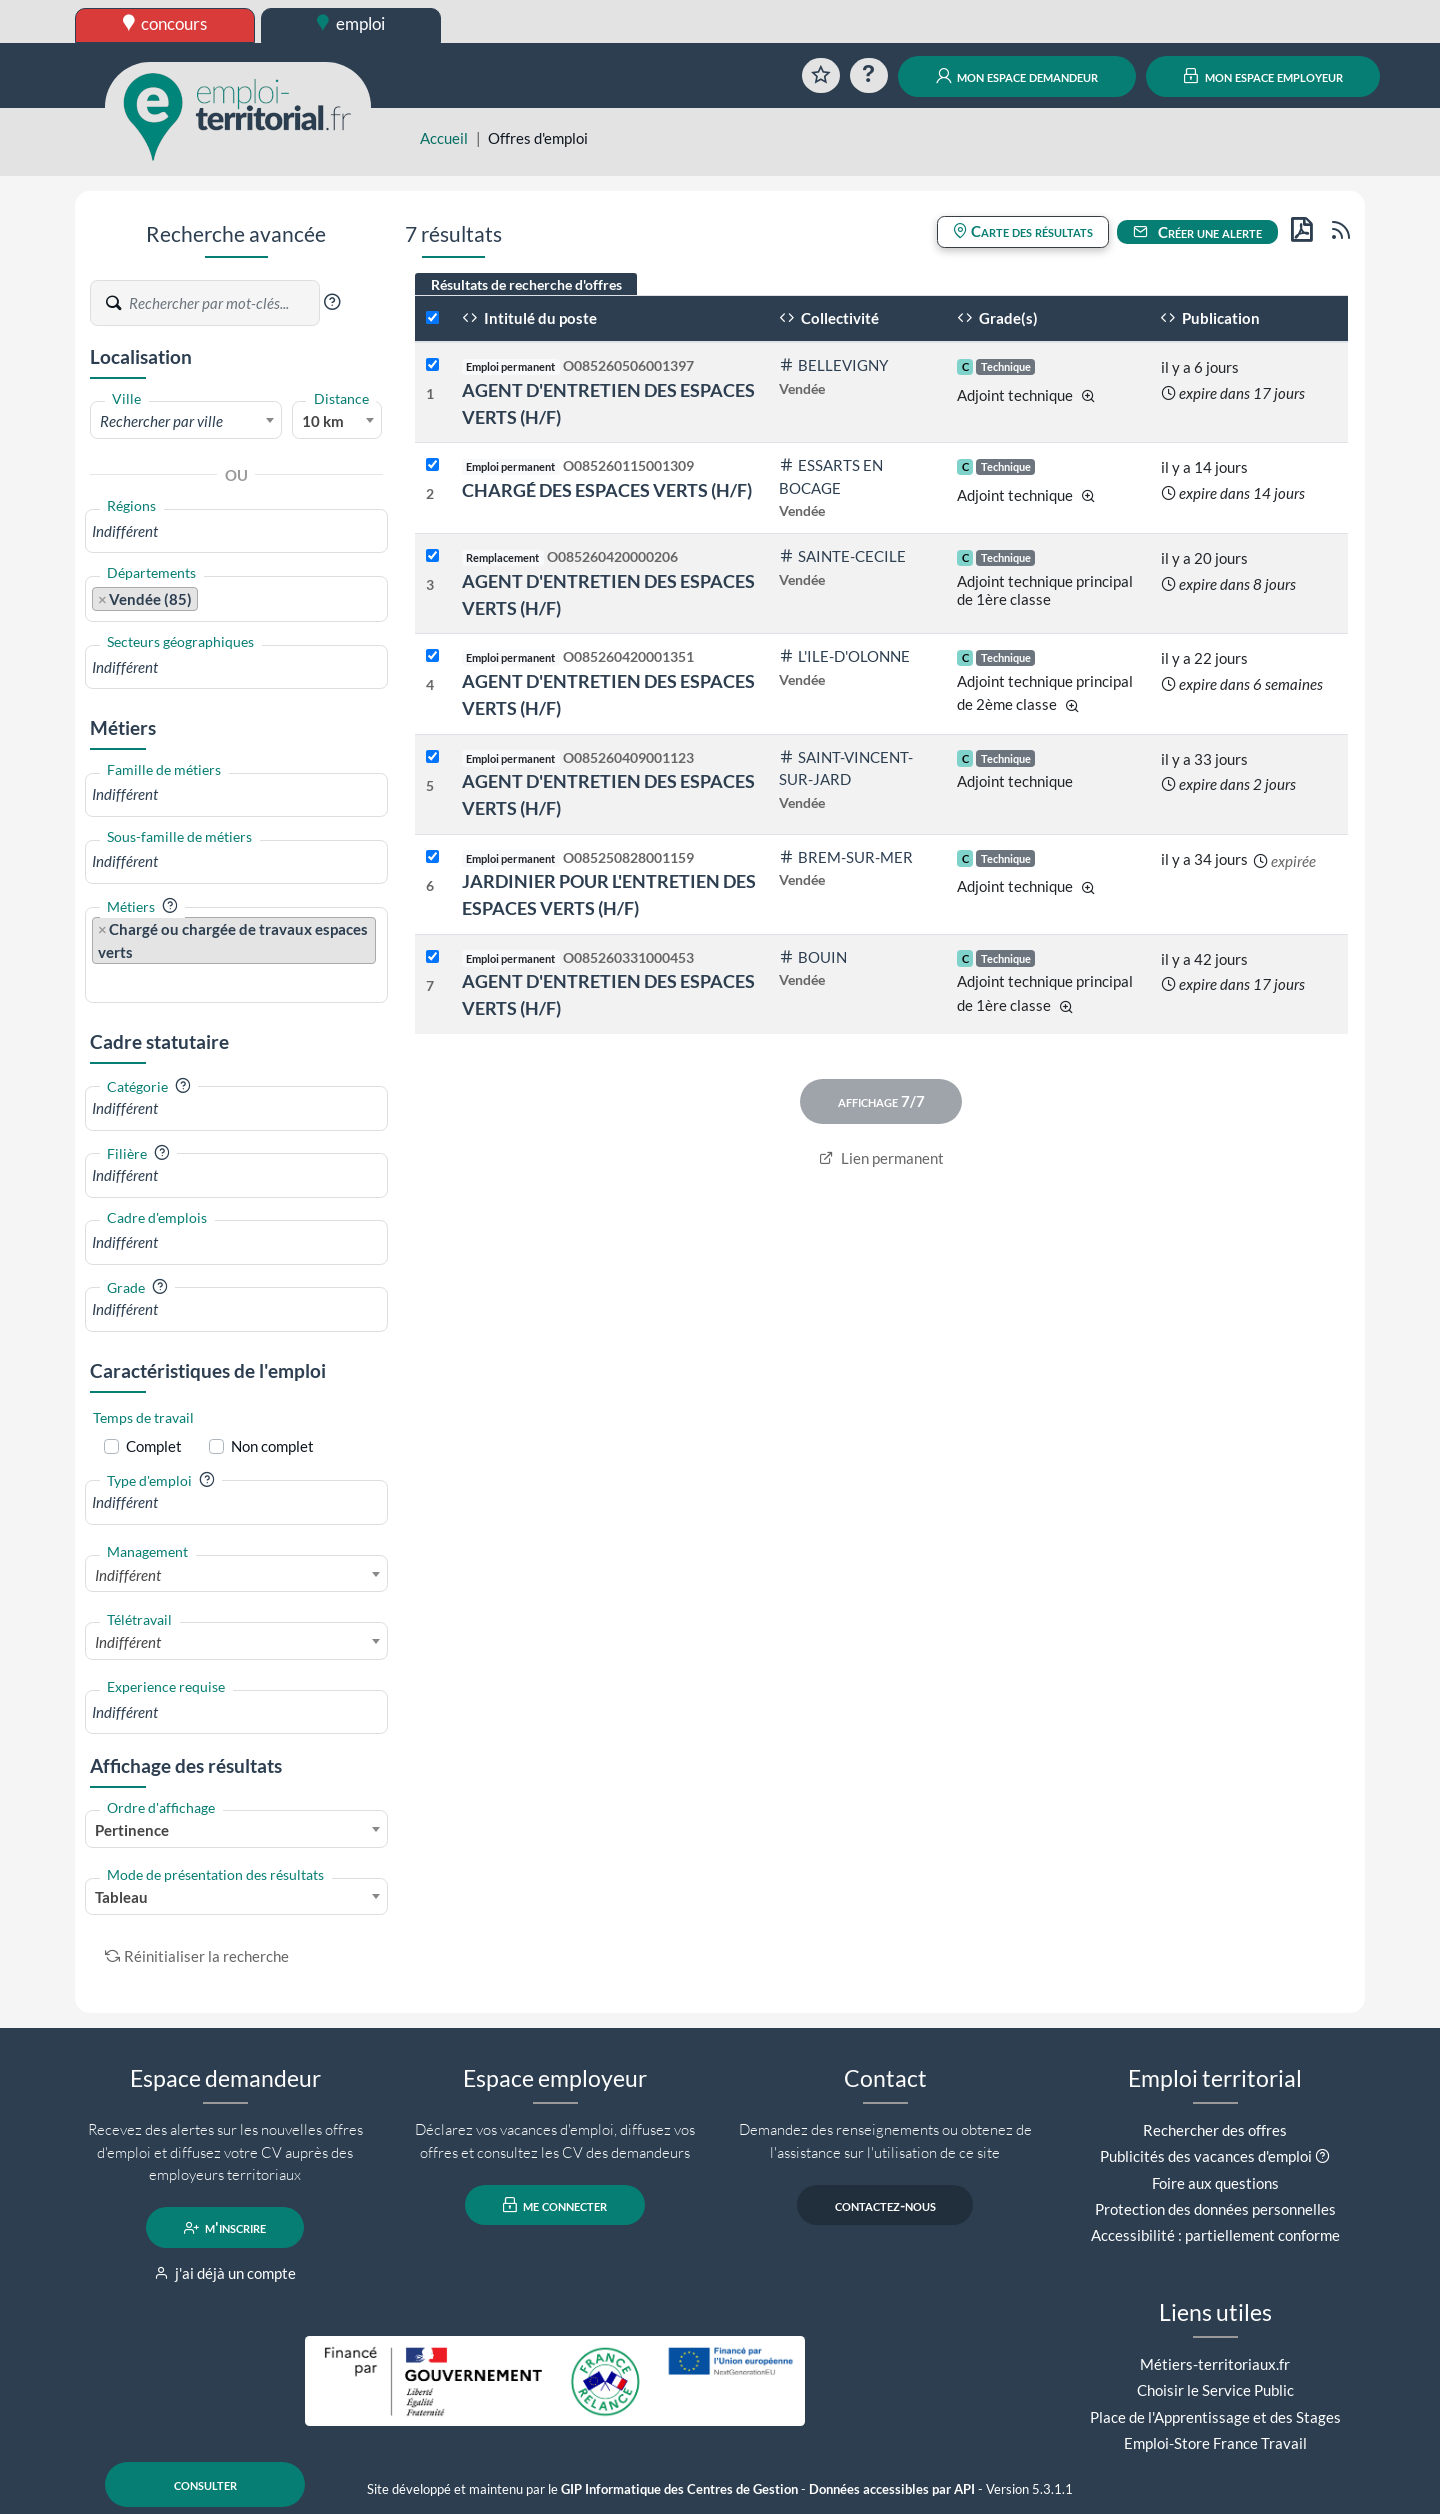  Describe the element at coordinates (223, 303) in the screenshot. I see `[Recherche par mots-clés]` at that location.